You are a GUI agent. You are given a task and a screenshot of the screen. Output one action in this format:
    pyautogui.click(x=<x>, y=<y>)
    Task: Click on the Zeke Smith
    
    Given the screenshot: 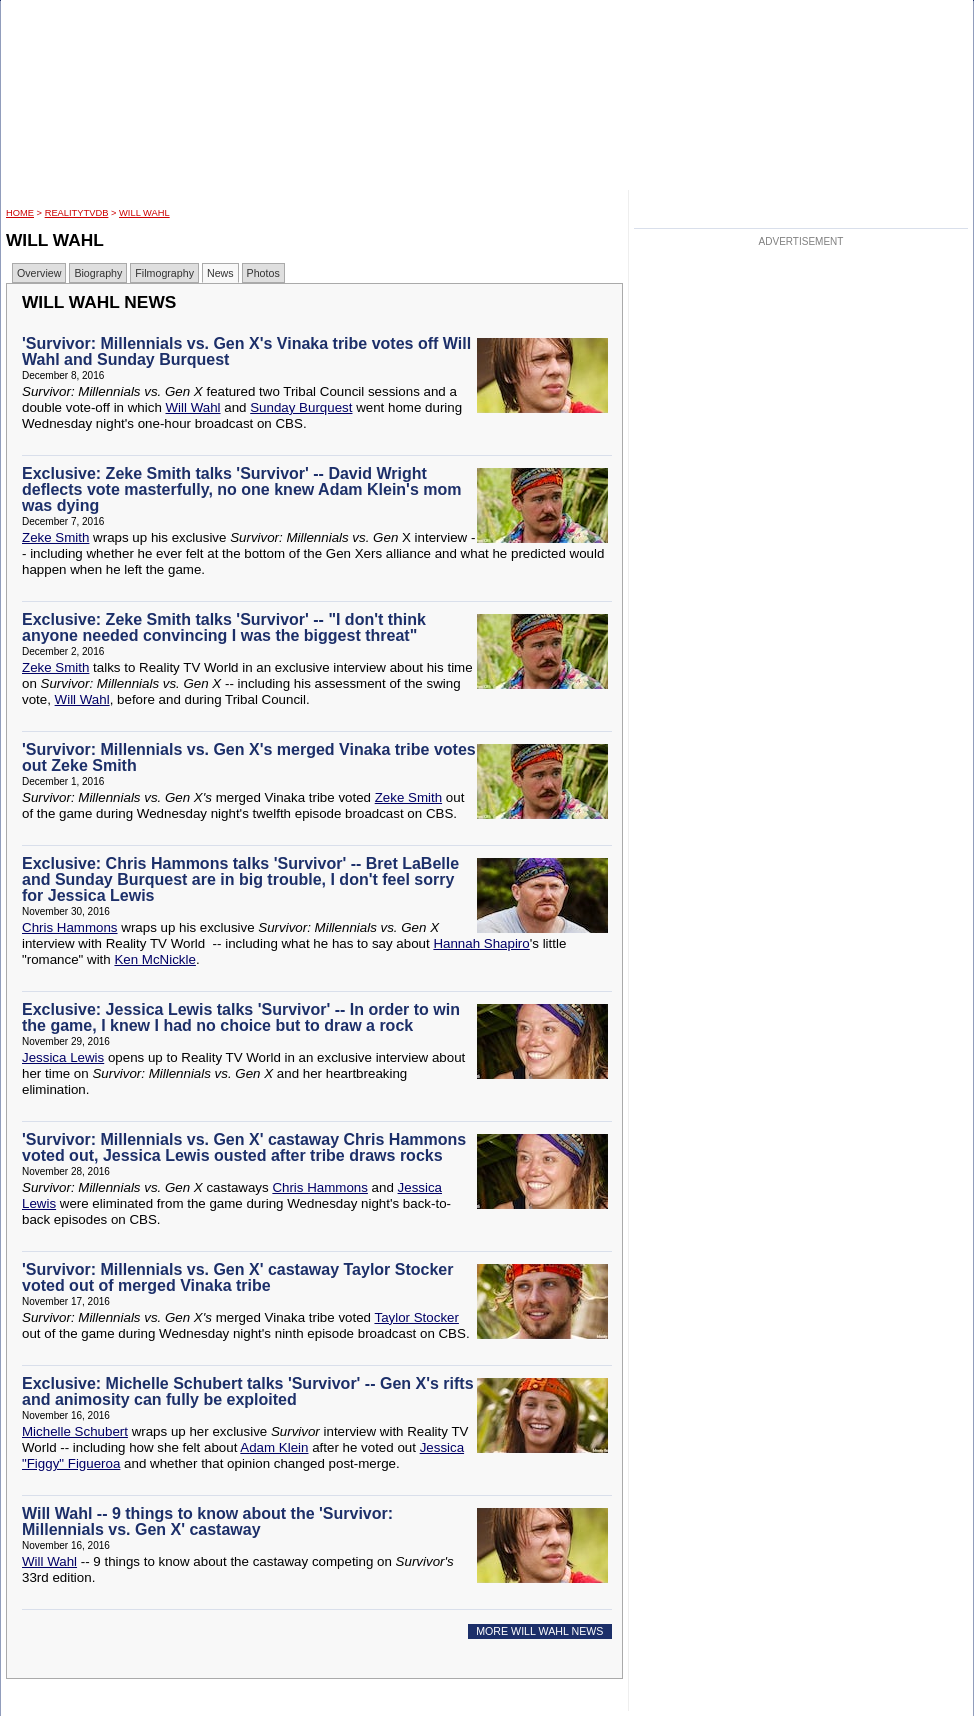 What is the action you would take?
    pyautogui.click(x=55, y=537)
    